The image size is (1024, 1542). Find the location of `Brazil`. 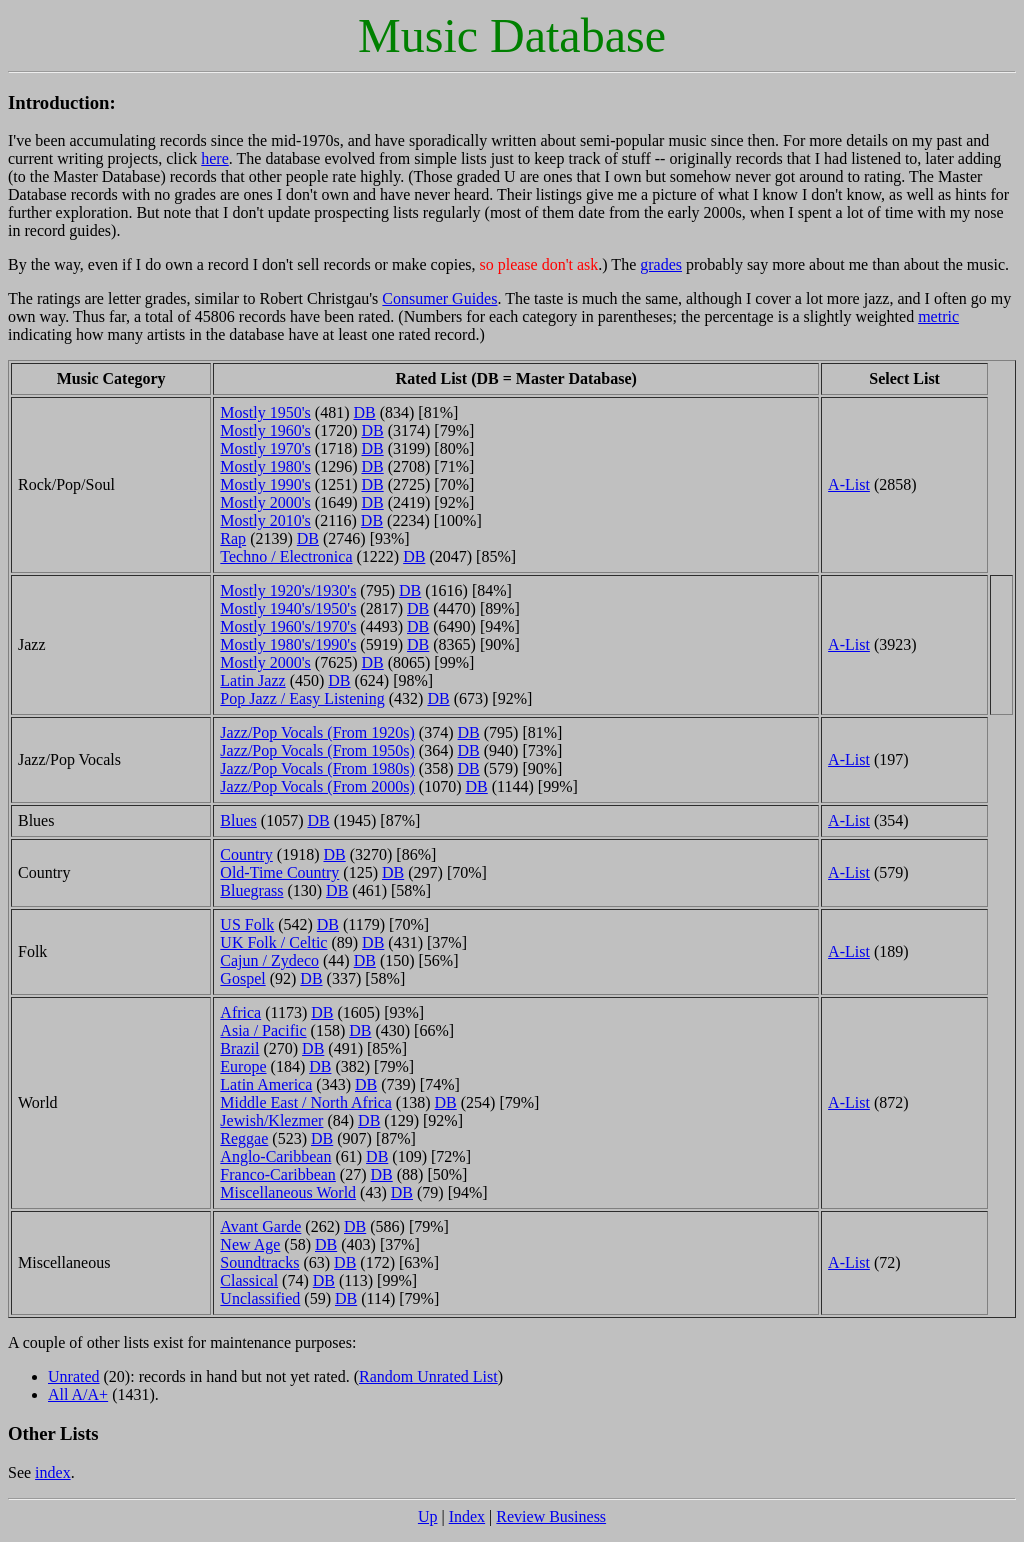

Brazil is located at coordinates (239, 1048).